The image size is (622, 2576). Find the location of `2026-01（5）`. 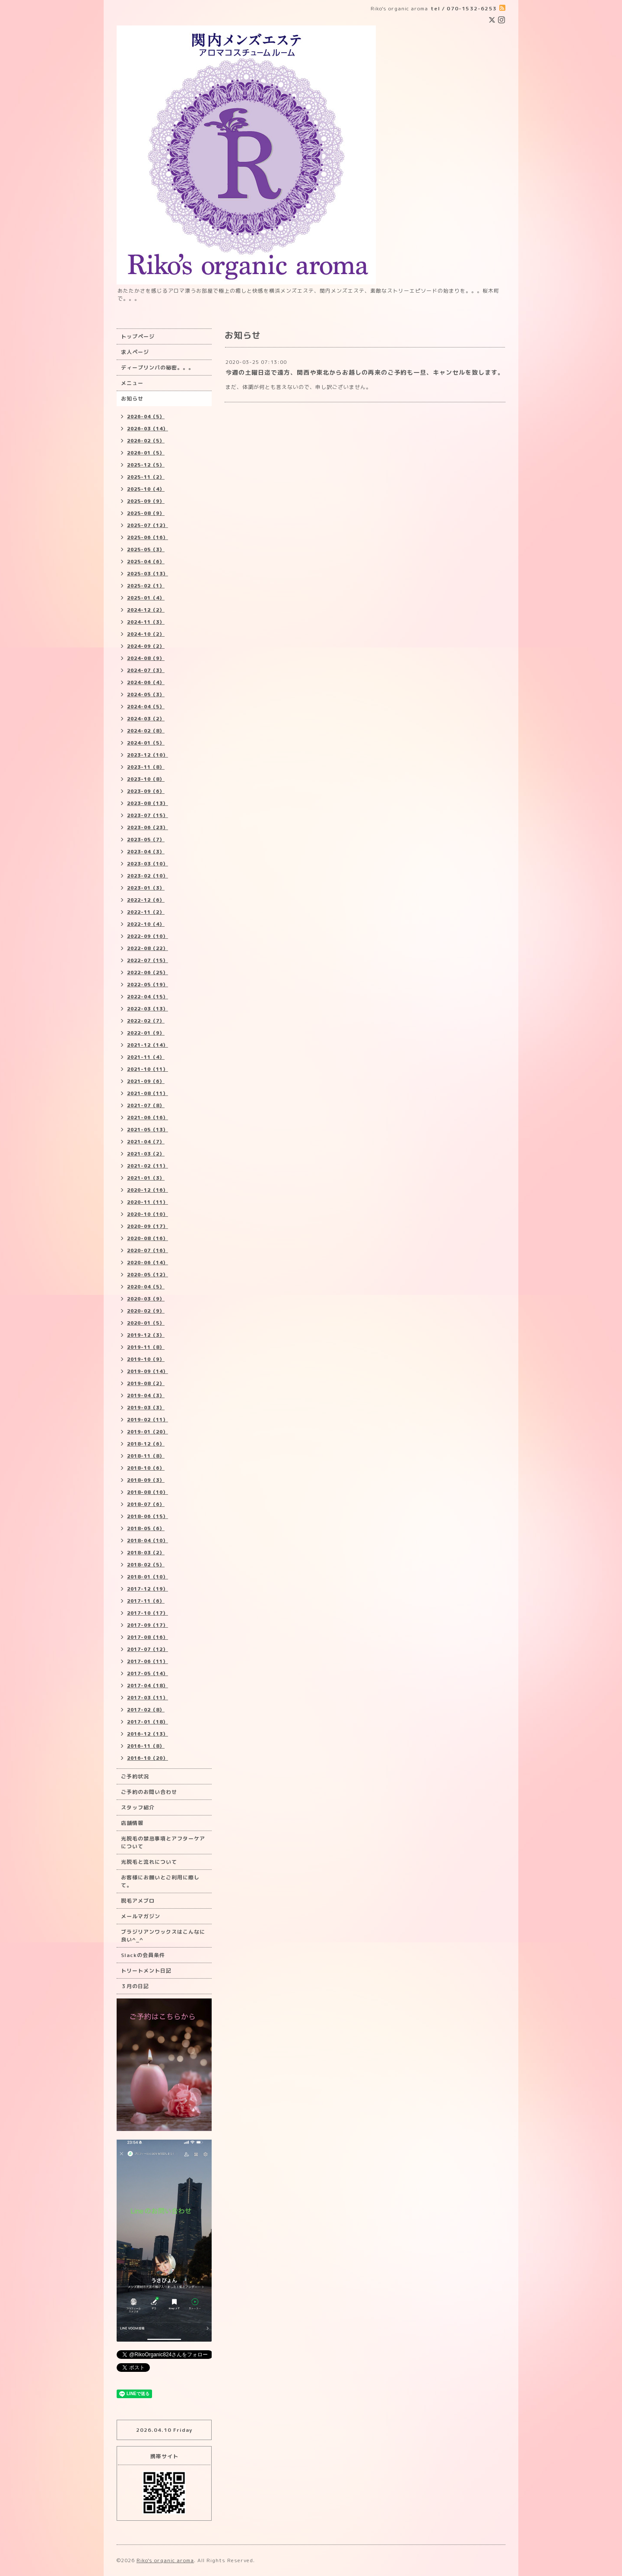

2026-01（5） is located at coordinates (146, 452).